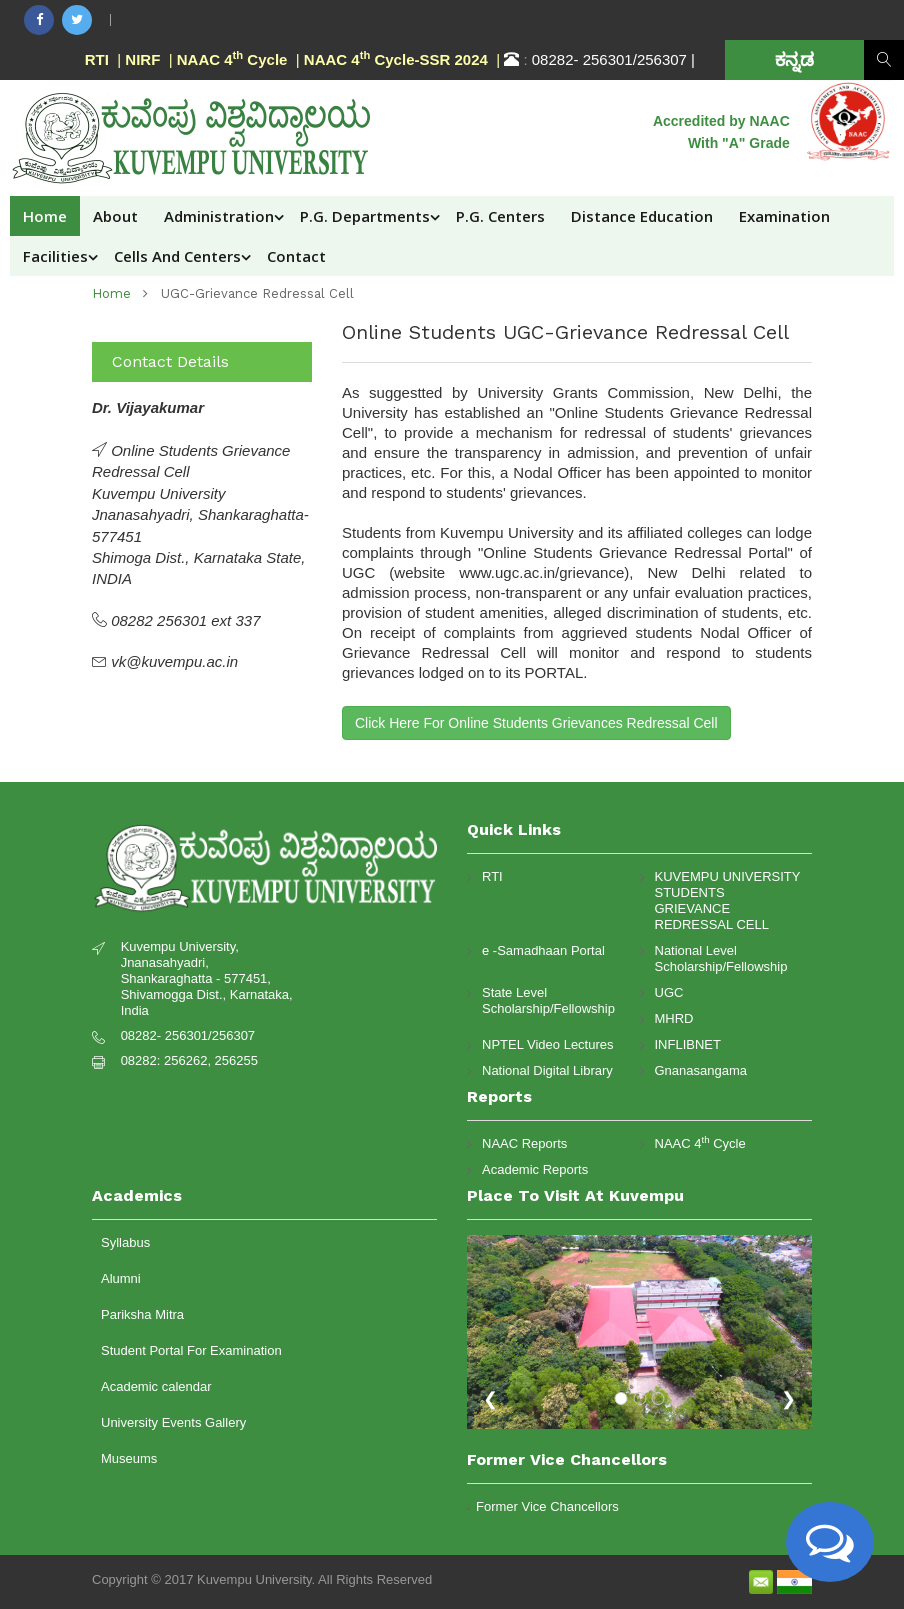 The width and height of the screenshot is (904, 1609). Describe the element at coordinates (296, 256) in the screenshot. I see `Contact` at that location.